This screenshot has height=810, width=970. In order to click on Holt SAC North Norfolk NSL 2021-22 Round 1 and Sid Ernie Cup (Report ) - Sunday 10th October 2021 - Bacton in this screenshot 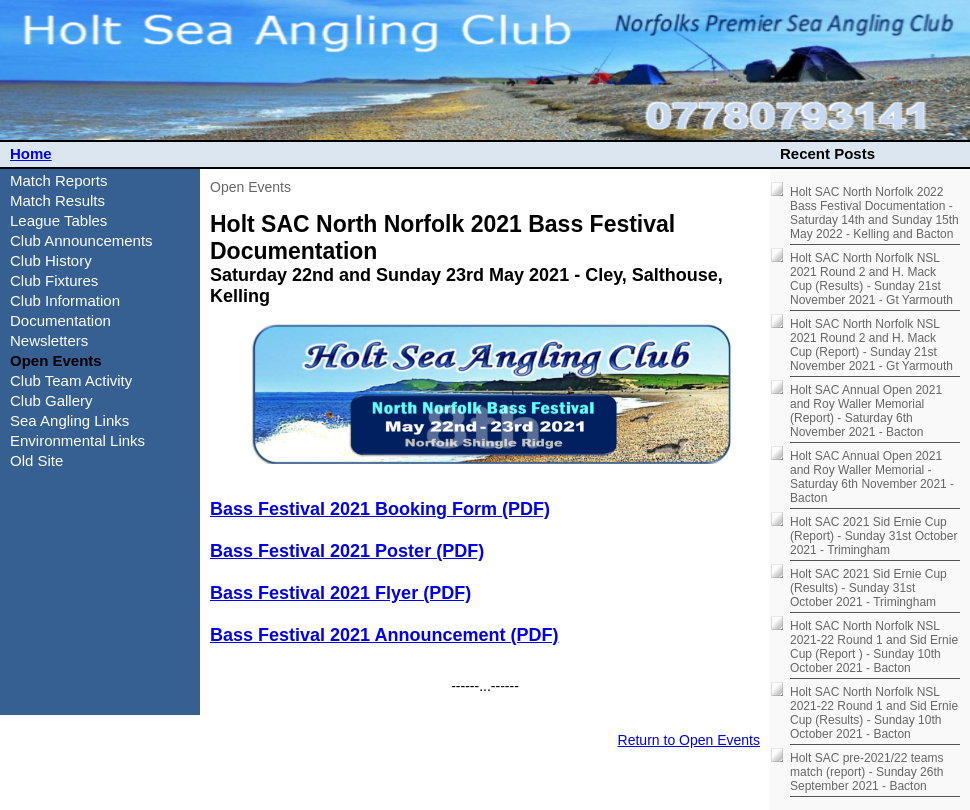, I will do `click(874, 647)`.